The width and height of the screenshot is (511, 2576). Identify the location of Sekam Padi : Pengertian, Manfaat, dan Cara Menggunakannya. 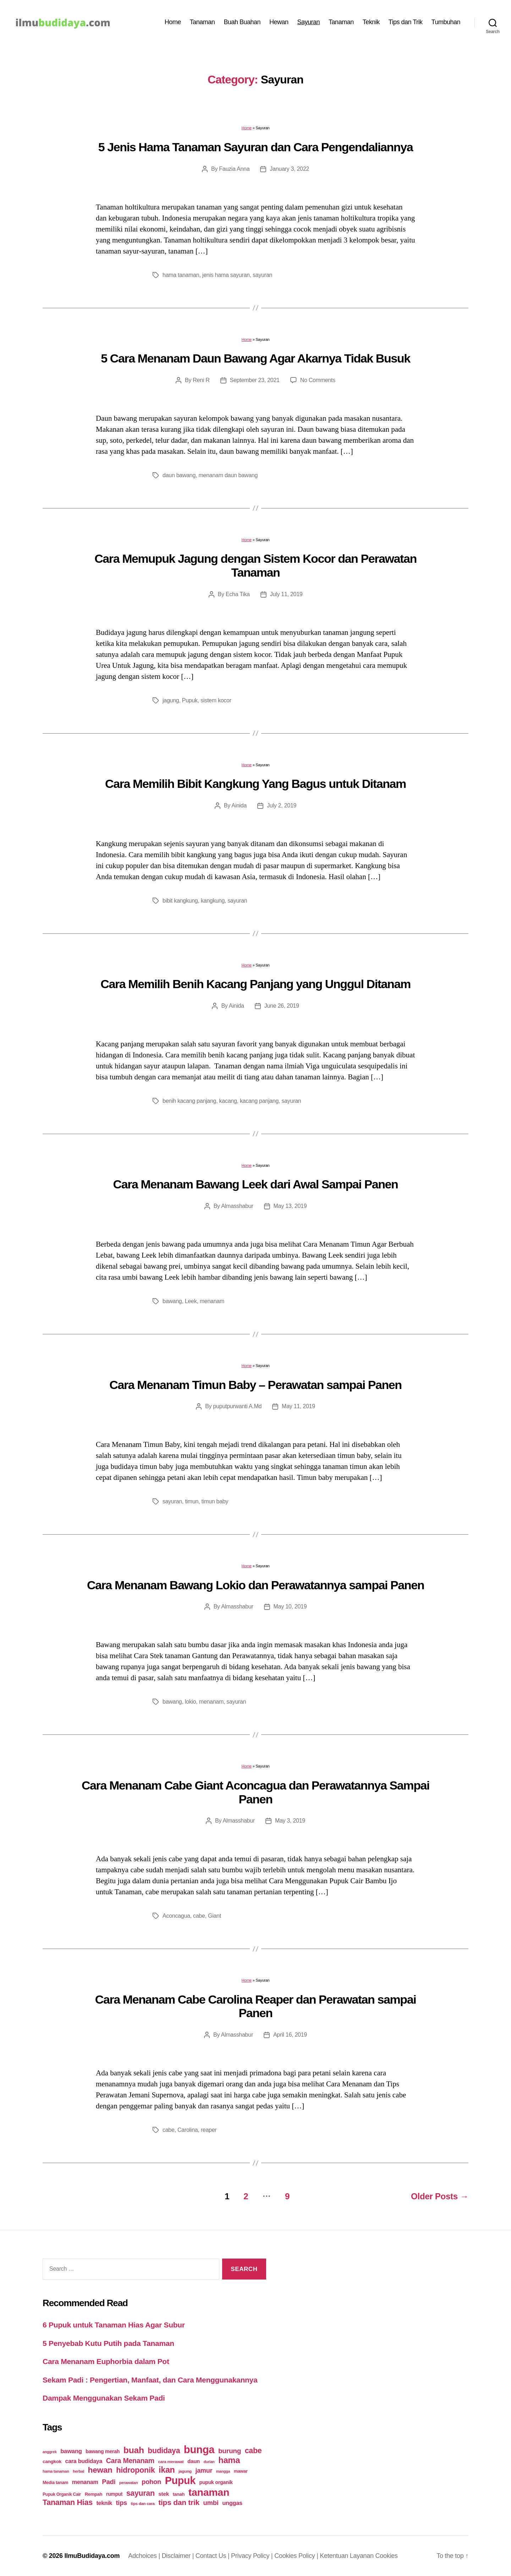
(150, 2380).